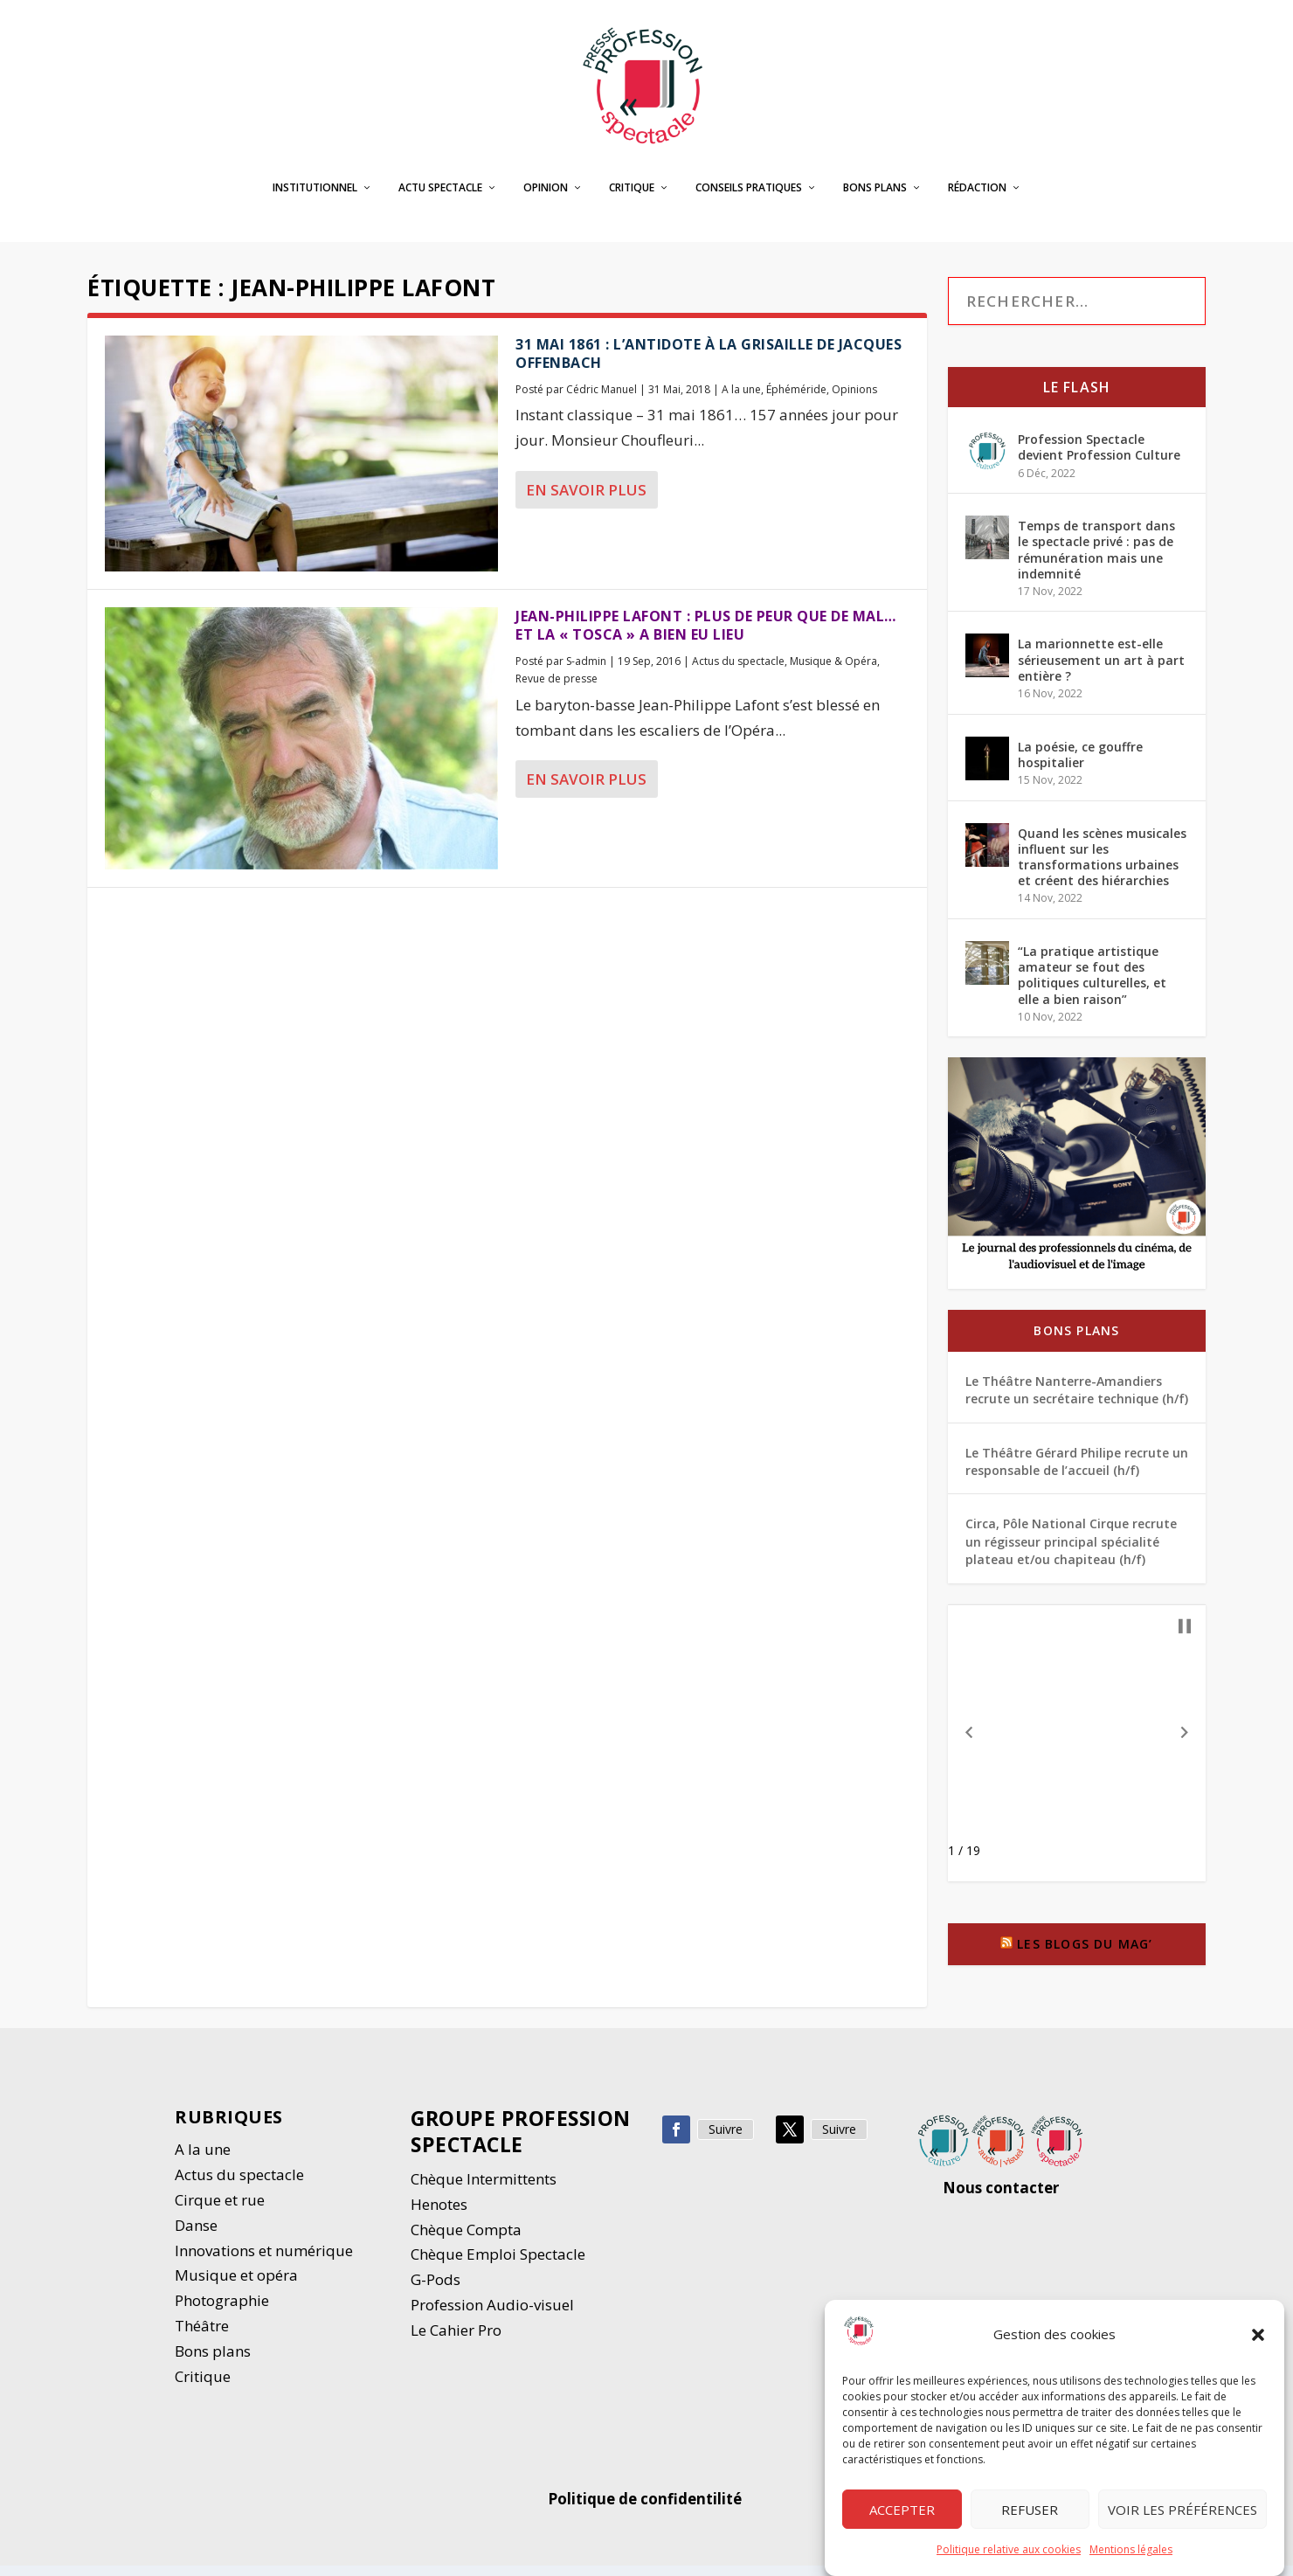 This screenshot has width=1293, height=2576. I want to click on Conseils pratiques, so click(748, 198).